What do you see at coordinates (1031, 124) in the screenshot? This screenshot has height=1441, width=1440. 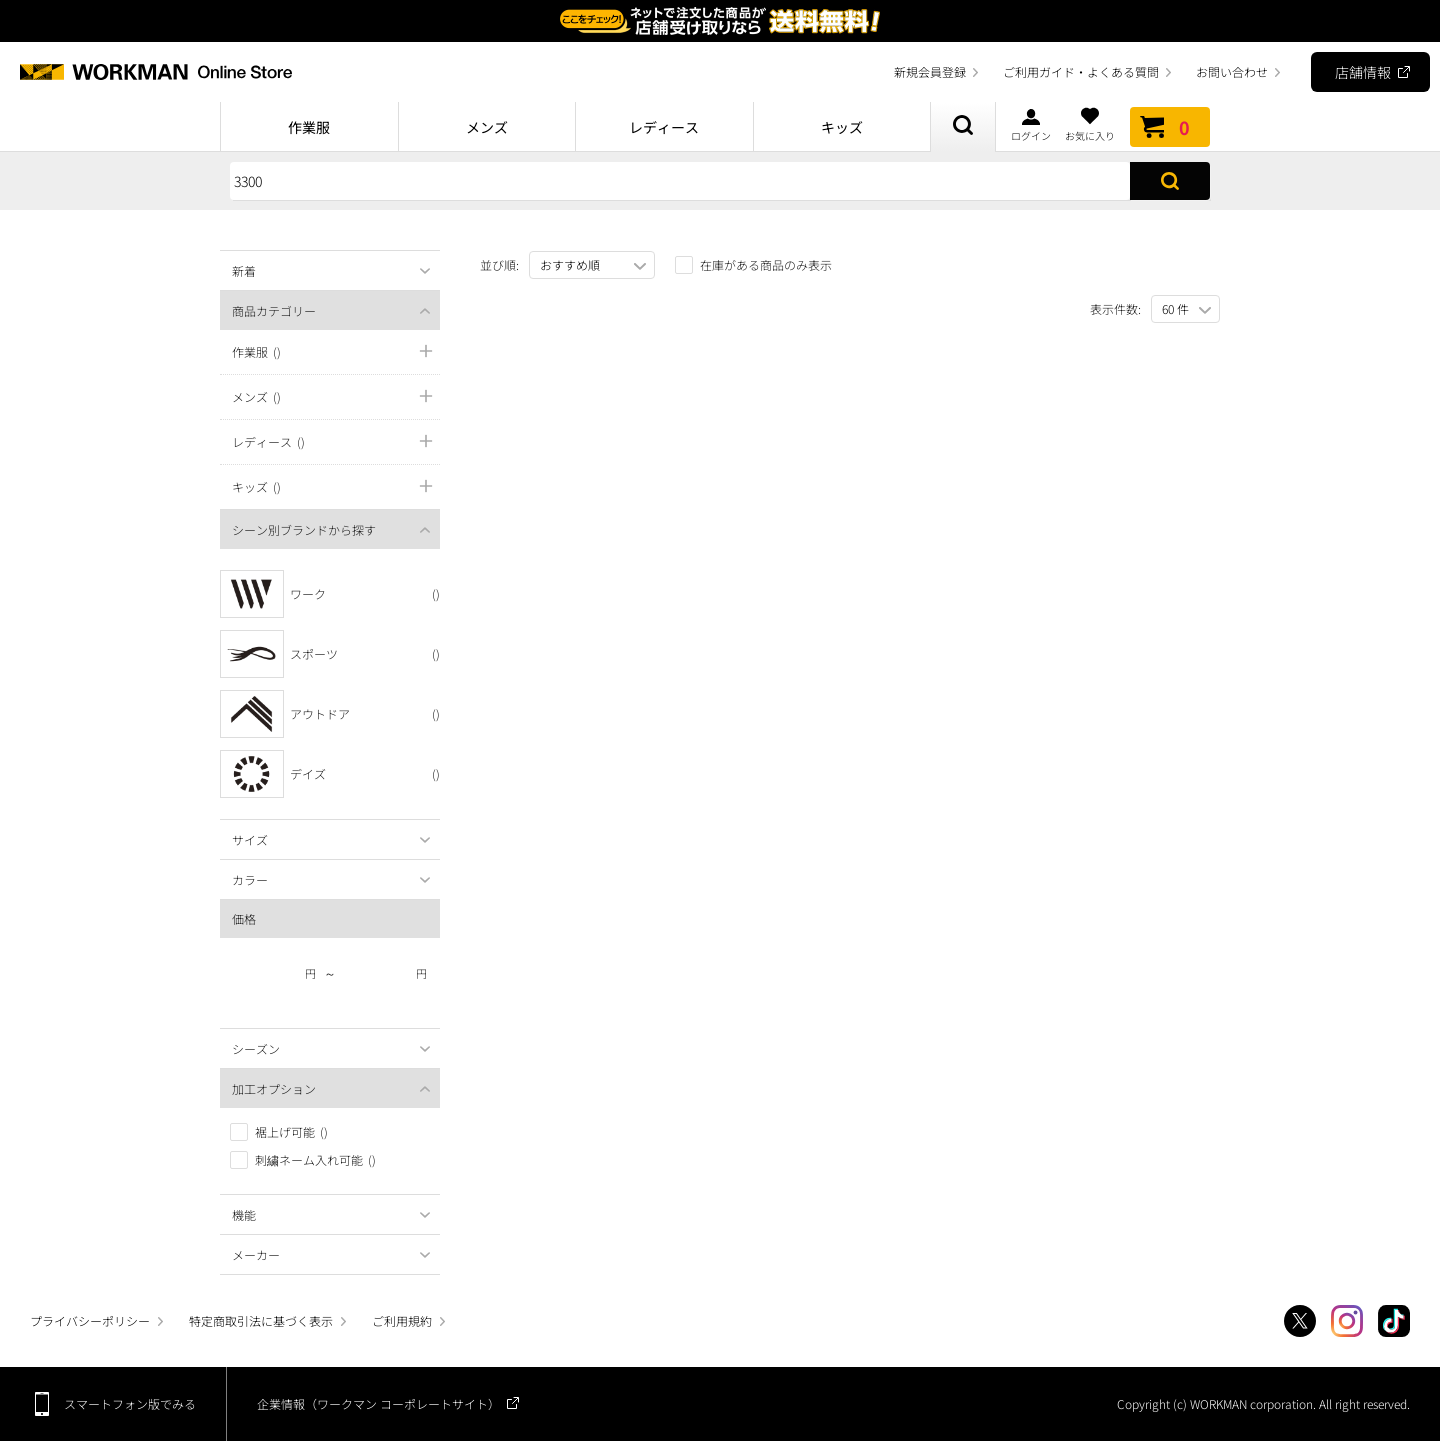 I see `ログイン` at bounding box center [1031, 124].